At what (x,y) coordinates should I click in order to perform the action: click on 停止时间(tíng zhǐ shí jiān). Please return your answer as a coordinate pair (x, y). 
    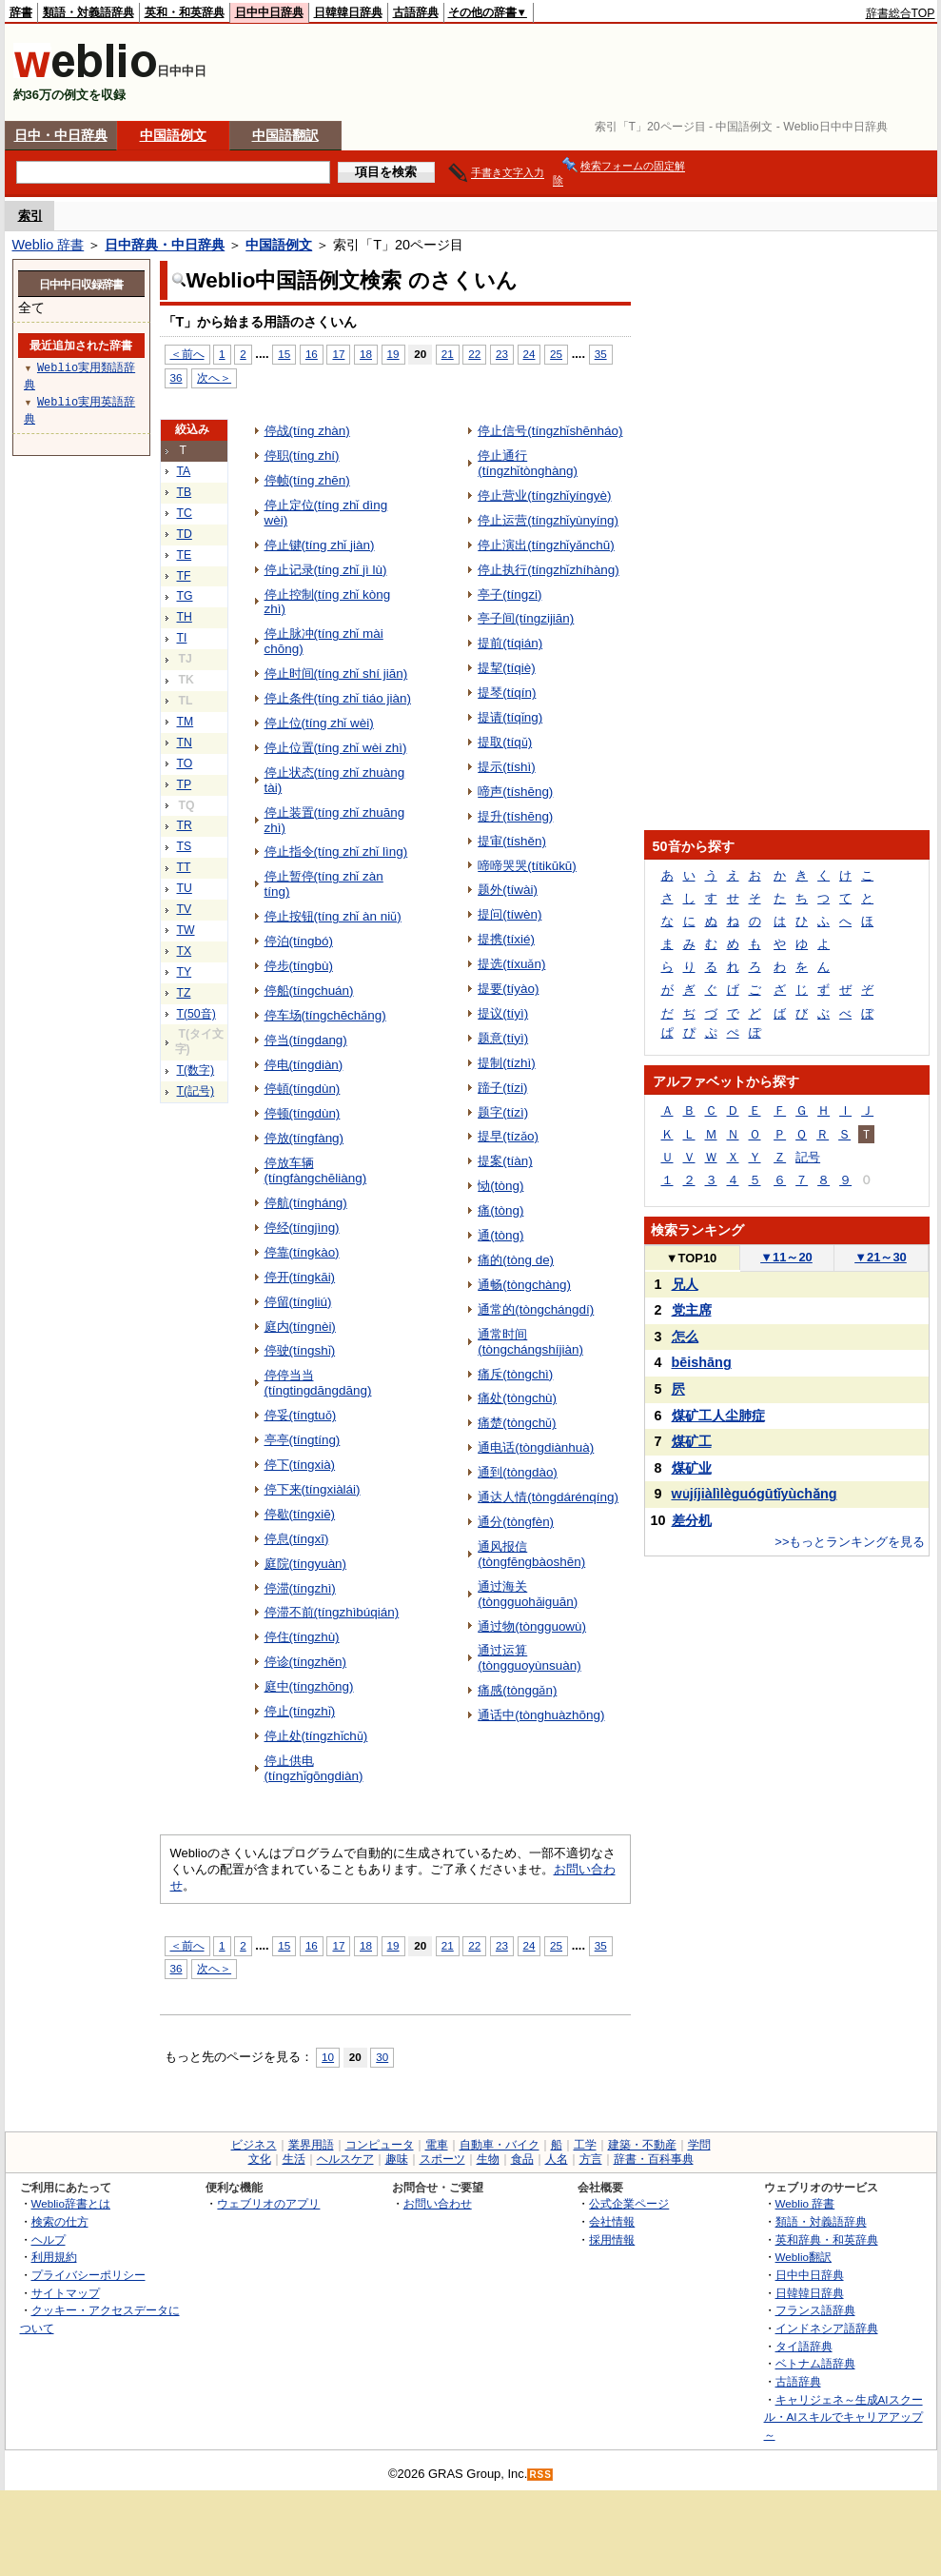
    Looking at the image, I should click on (336, 673).